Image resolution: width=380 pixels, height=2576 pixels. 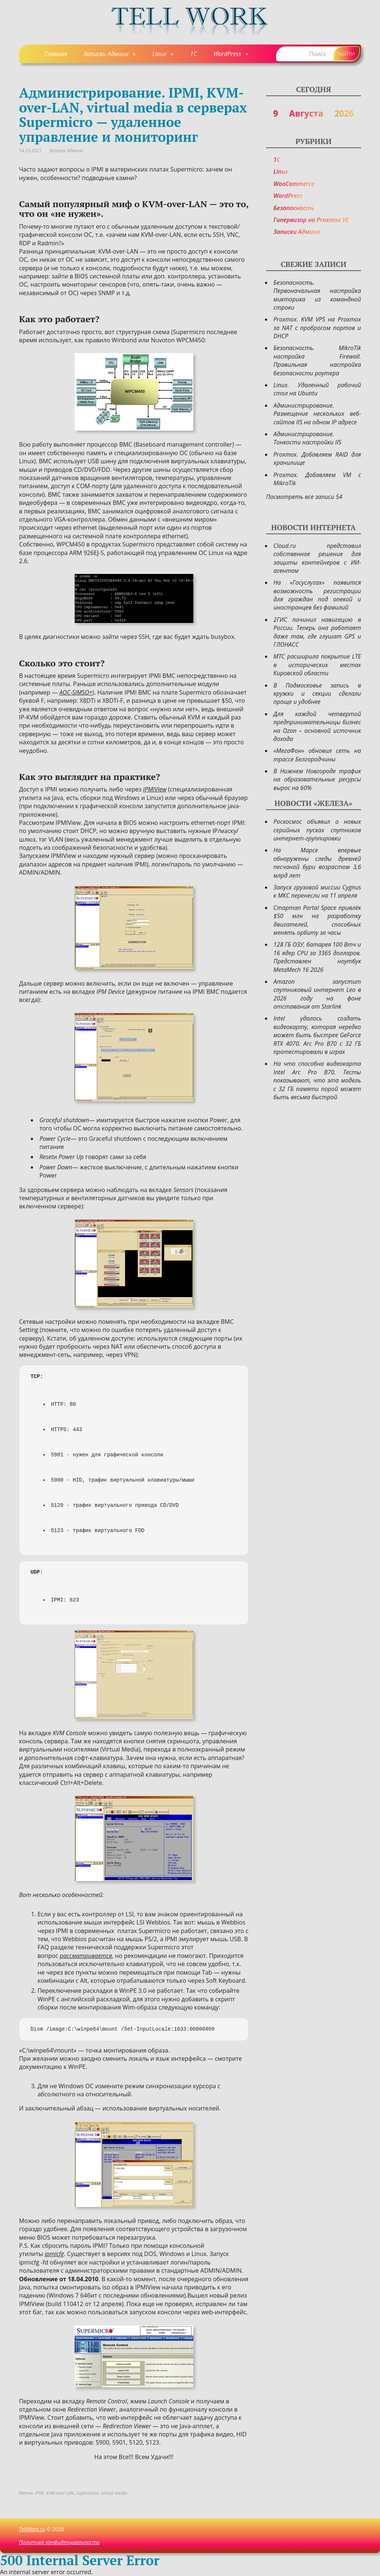 What do you see at coordinates (304, 497) in the screenshot?
I see `Посмотреть все записи 54` at bounding box center [304, 497].